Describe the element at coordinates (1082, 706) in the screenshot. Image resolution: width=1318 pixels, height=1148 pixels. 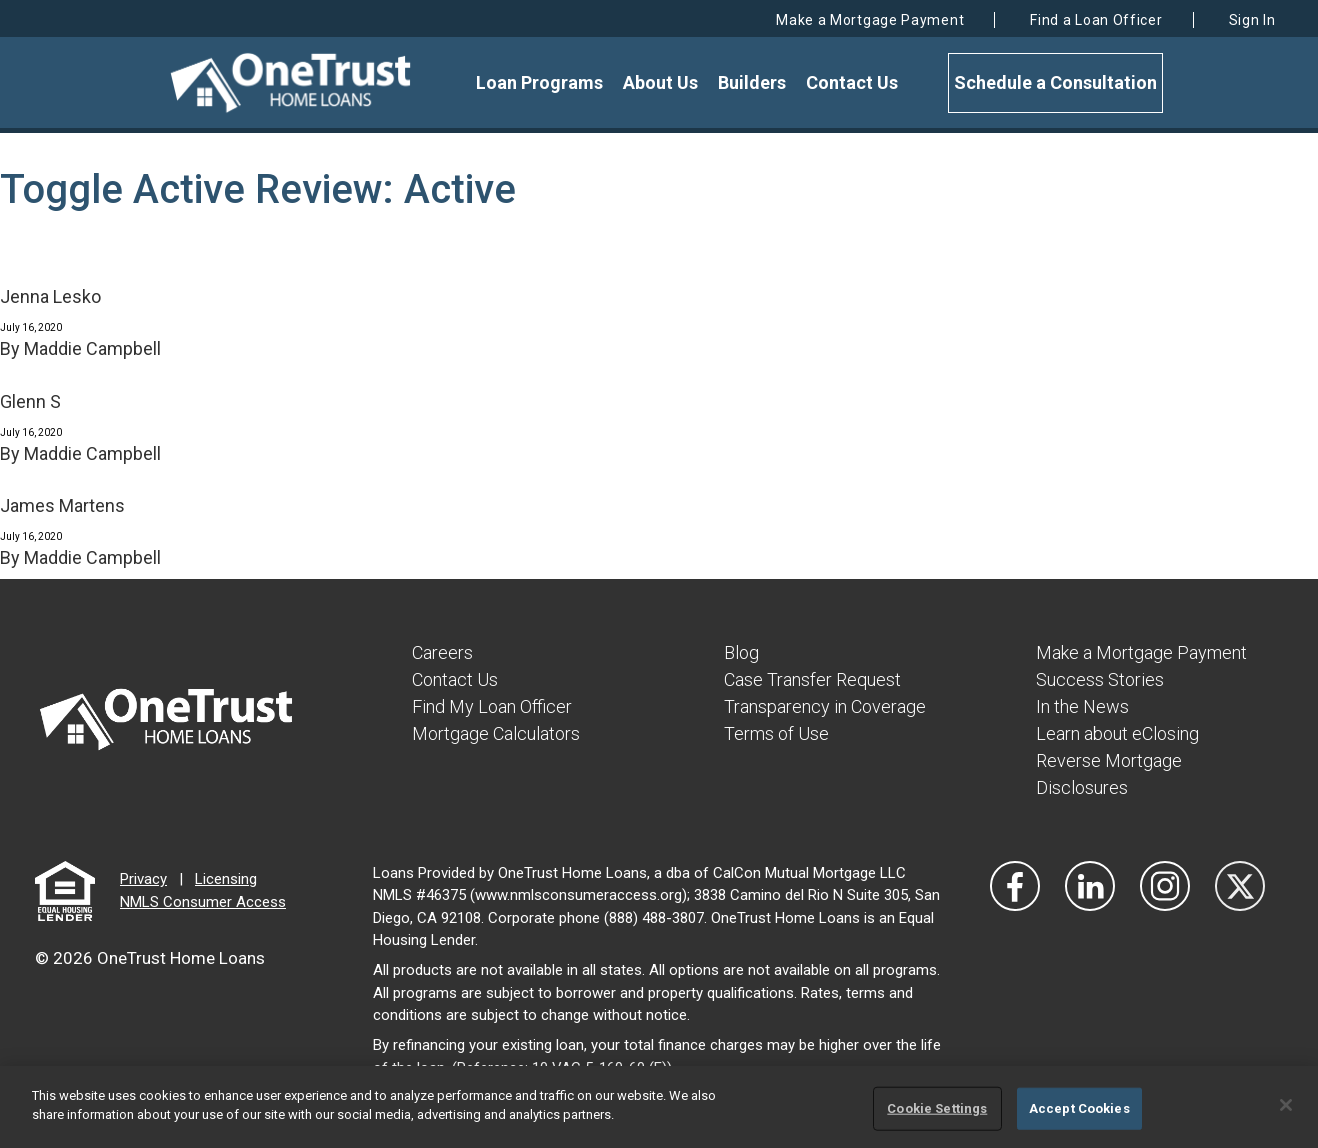
I see `In the News` at that location.